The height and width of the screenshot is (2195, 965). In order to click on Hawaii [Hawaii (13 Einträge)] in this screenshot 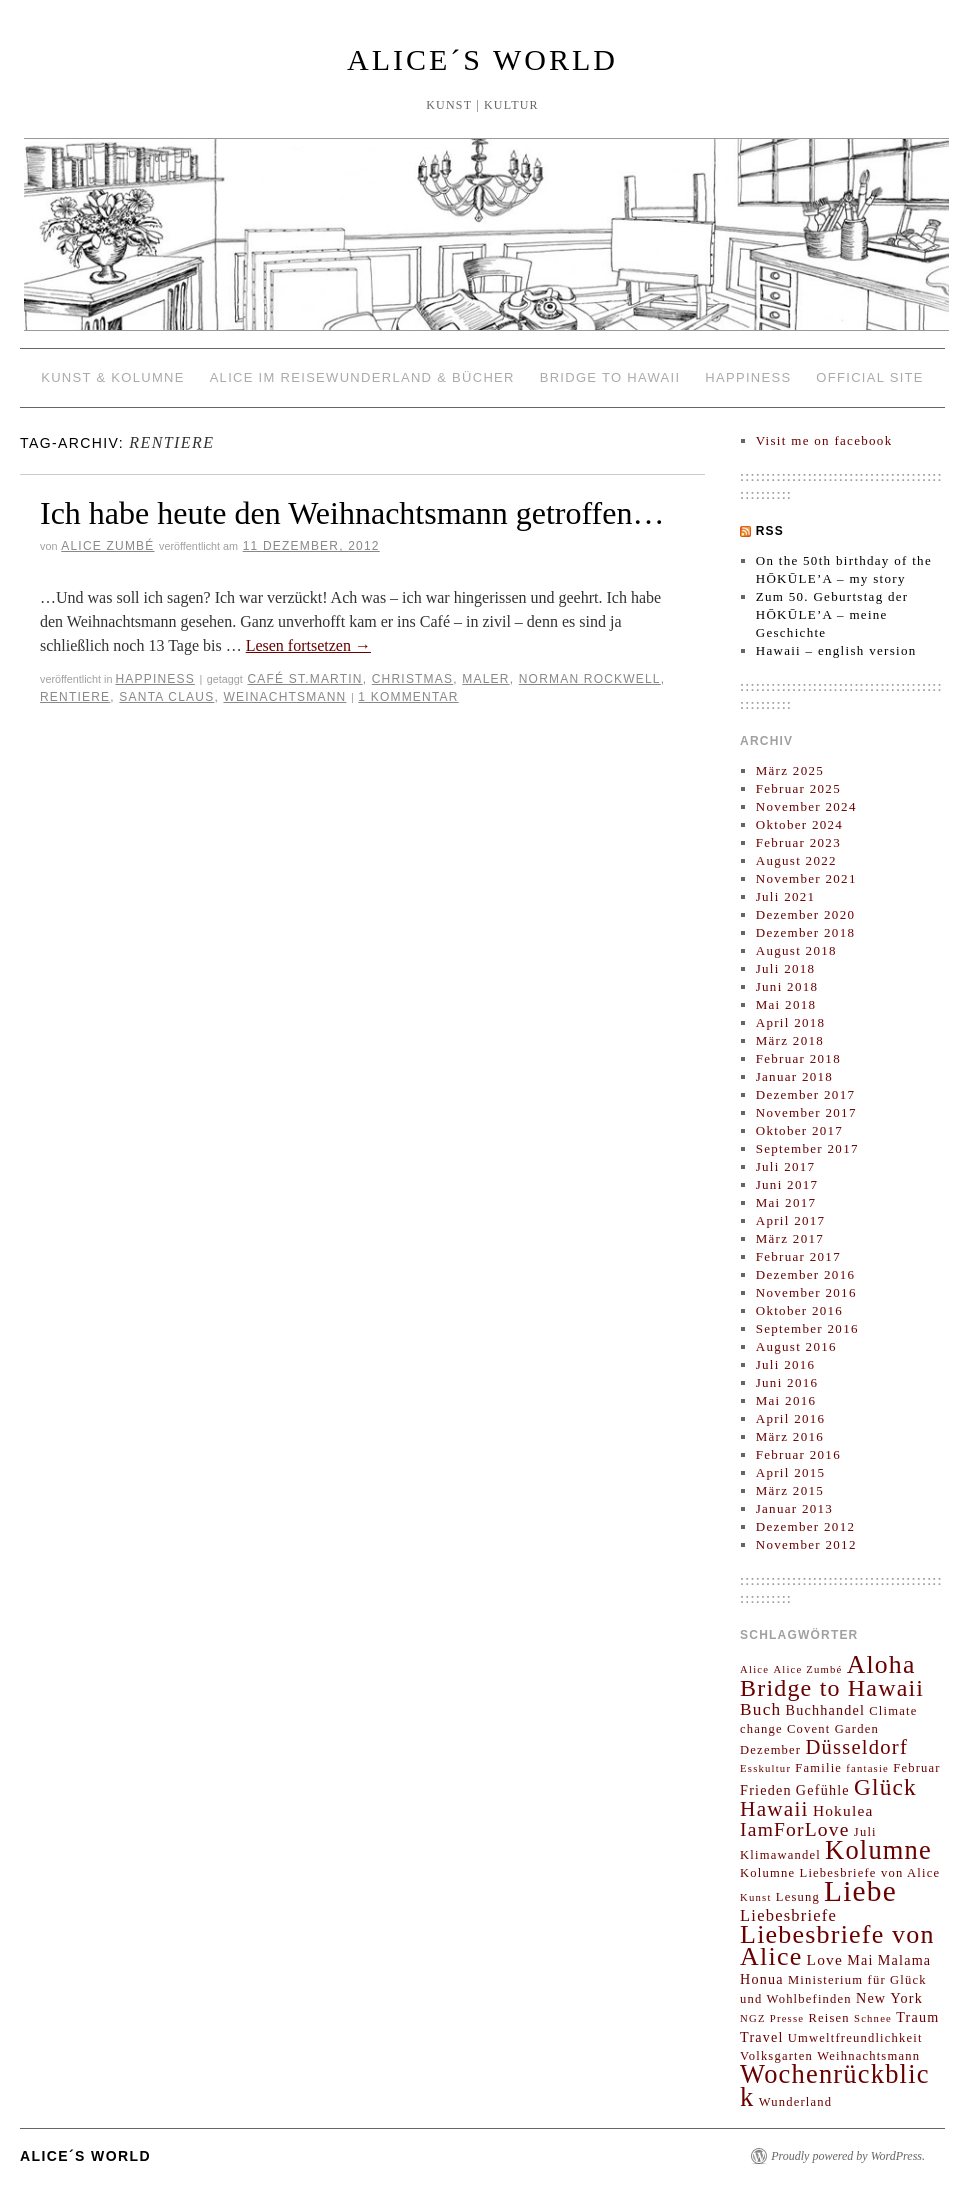, I will do `click(774, 1809)`.